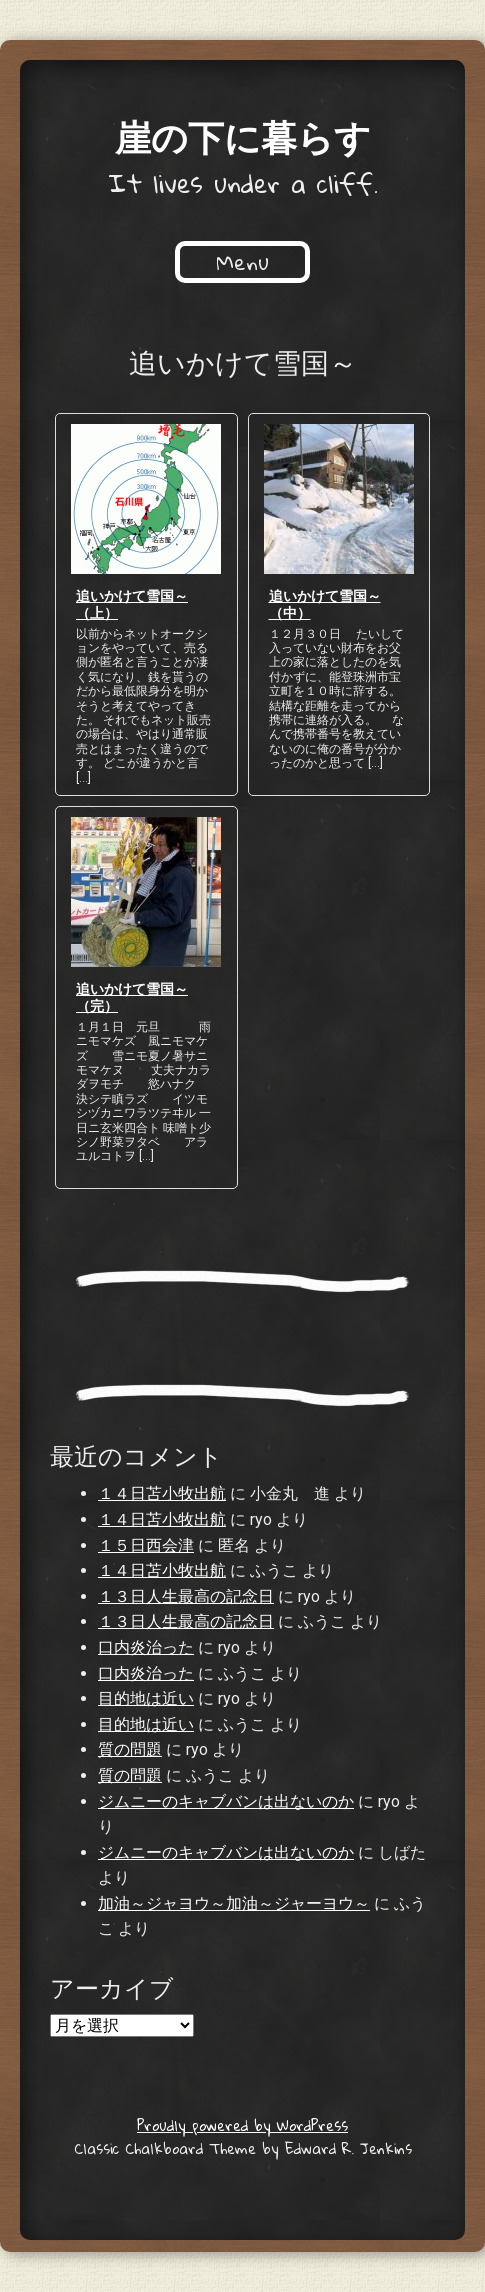 Image resolution: width=485 pixels, height=2292 pixels. Describe the element at coordinates (146, 1647) in the screenshot. I see `口内炎治った` at that location.